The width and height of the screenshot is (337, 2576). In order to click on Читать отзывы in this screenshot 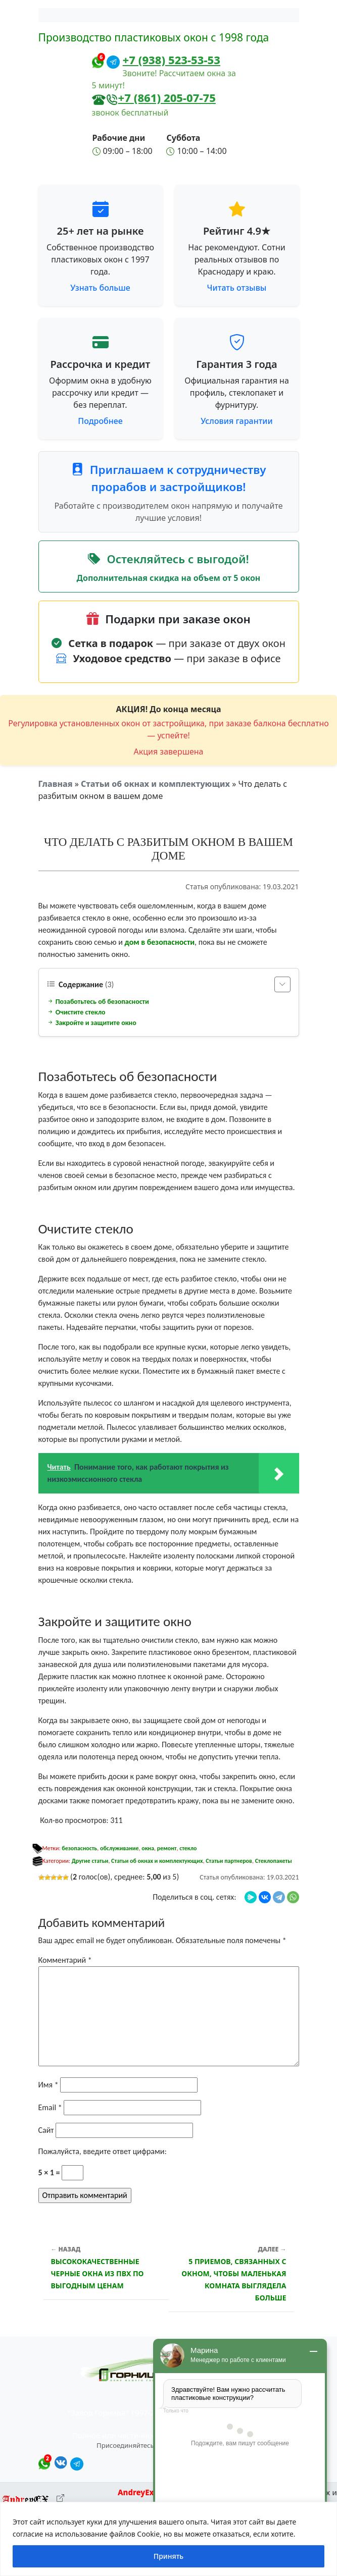, I will do `click(237, 287)`.